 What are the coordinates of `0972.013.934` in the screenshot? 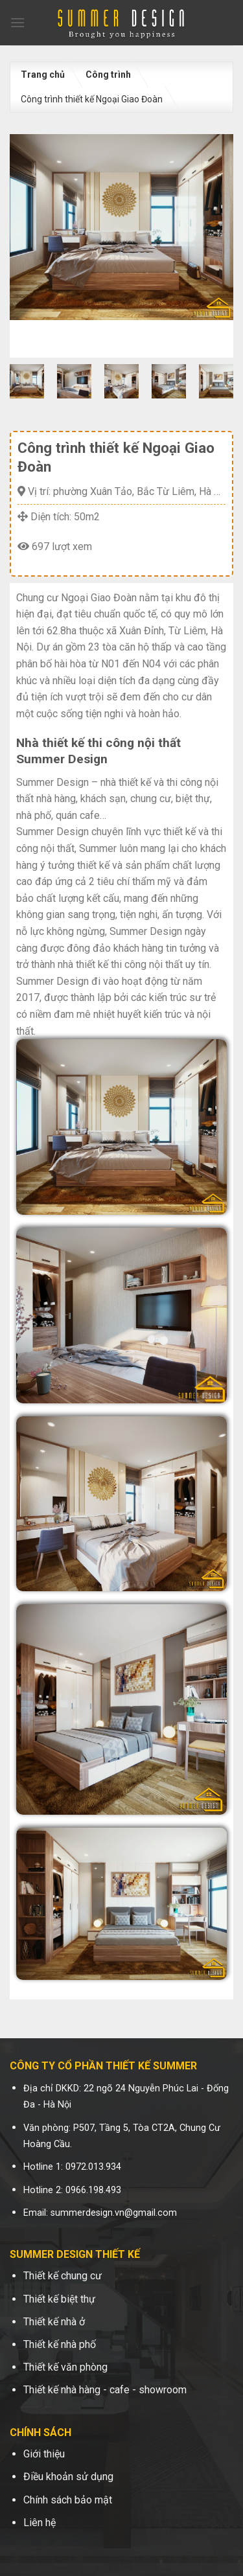 It's located at (93, 2166).